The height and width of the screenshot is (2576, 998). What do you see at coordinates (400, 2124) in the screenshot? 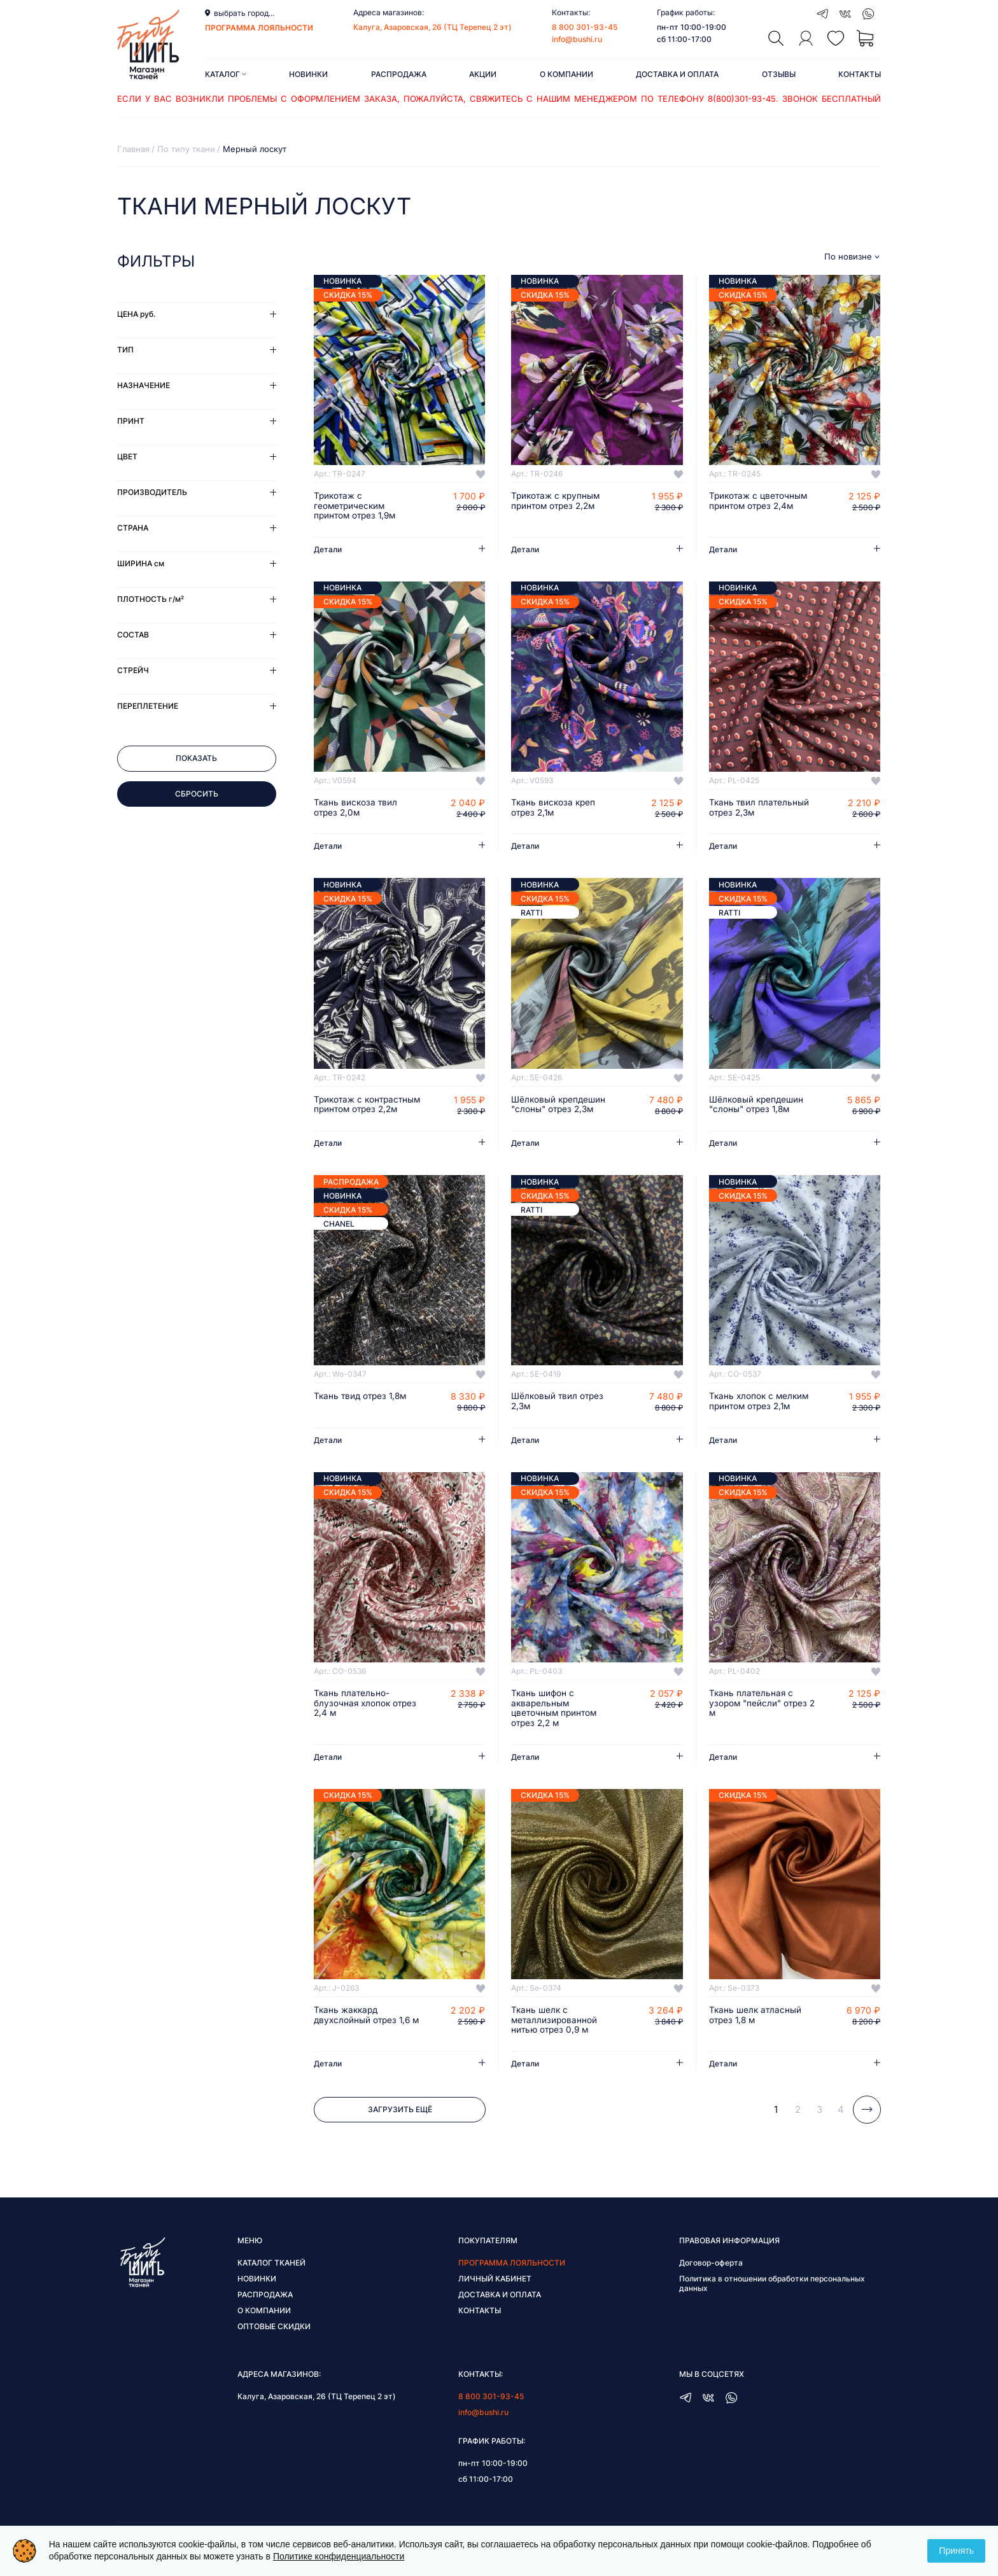
I see `Загрузить ещё` at bounding box center [400, 2124].